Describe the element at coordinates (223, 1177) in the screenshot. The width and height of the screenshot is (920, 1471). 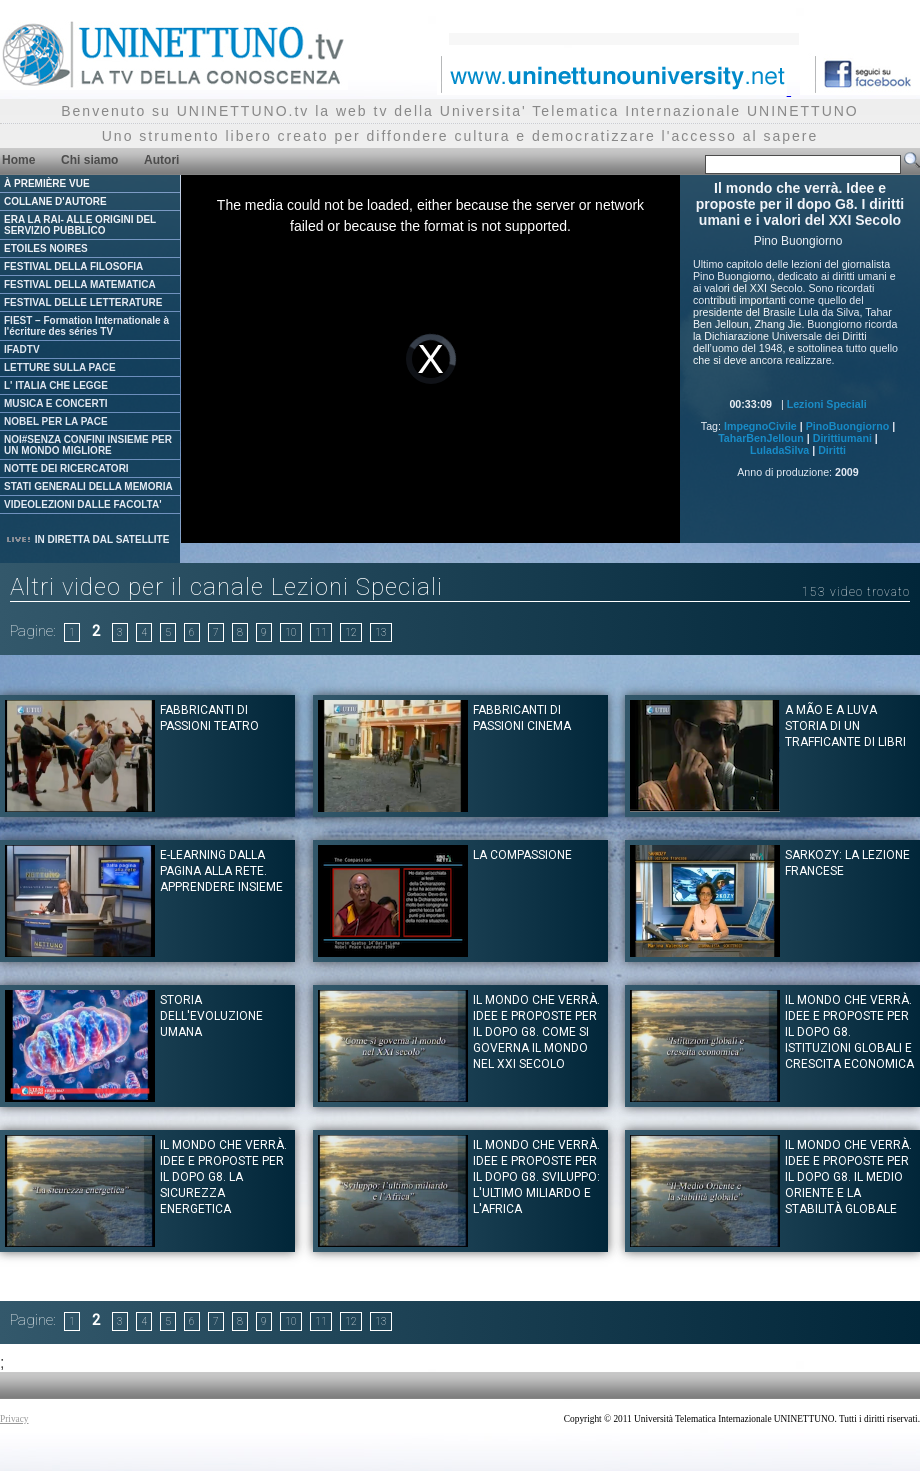
I see `Il mondo che verrà. Idee e proposte per il dopo G8. La sicurezza energetica` at that location.